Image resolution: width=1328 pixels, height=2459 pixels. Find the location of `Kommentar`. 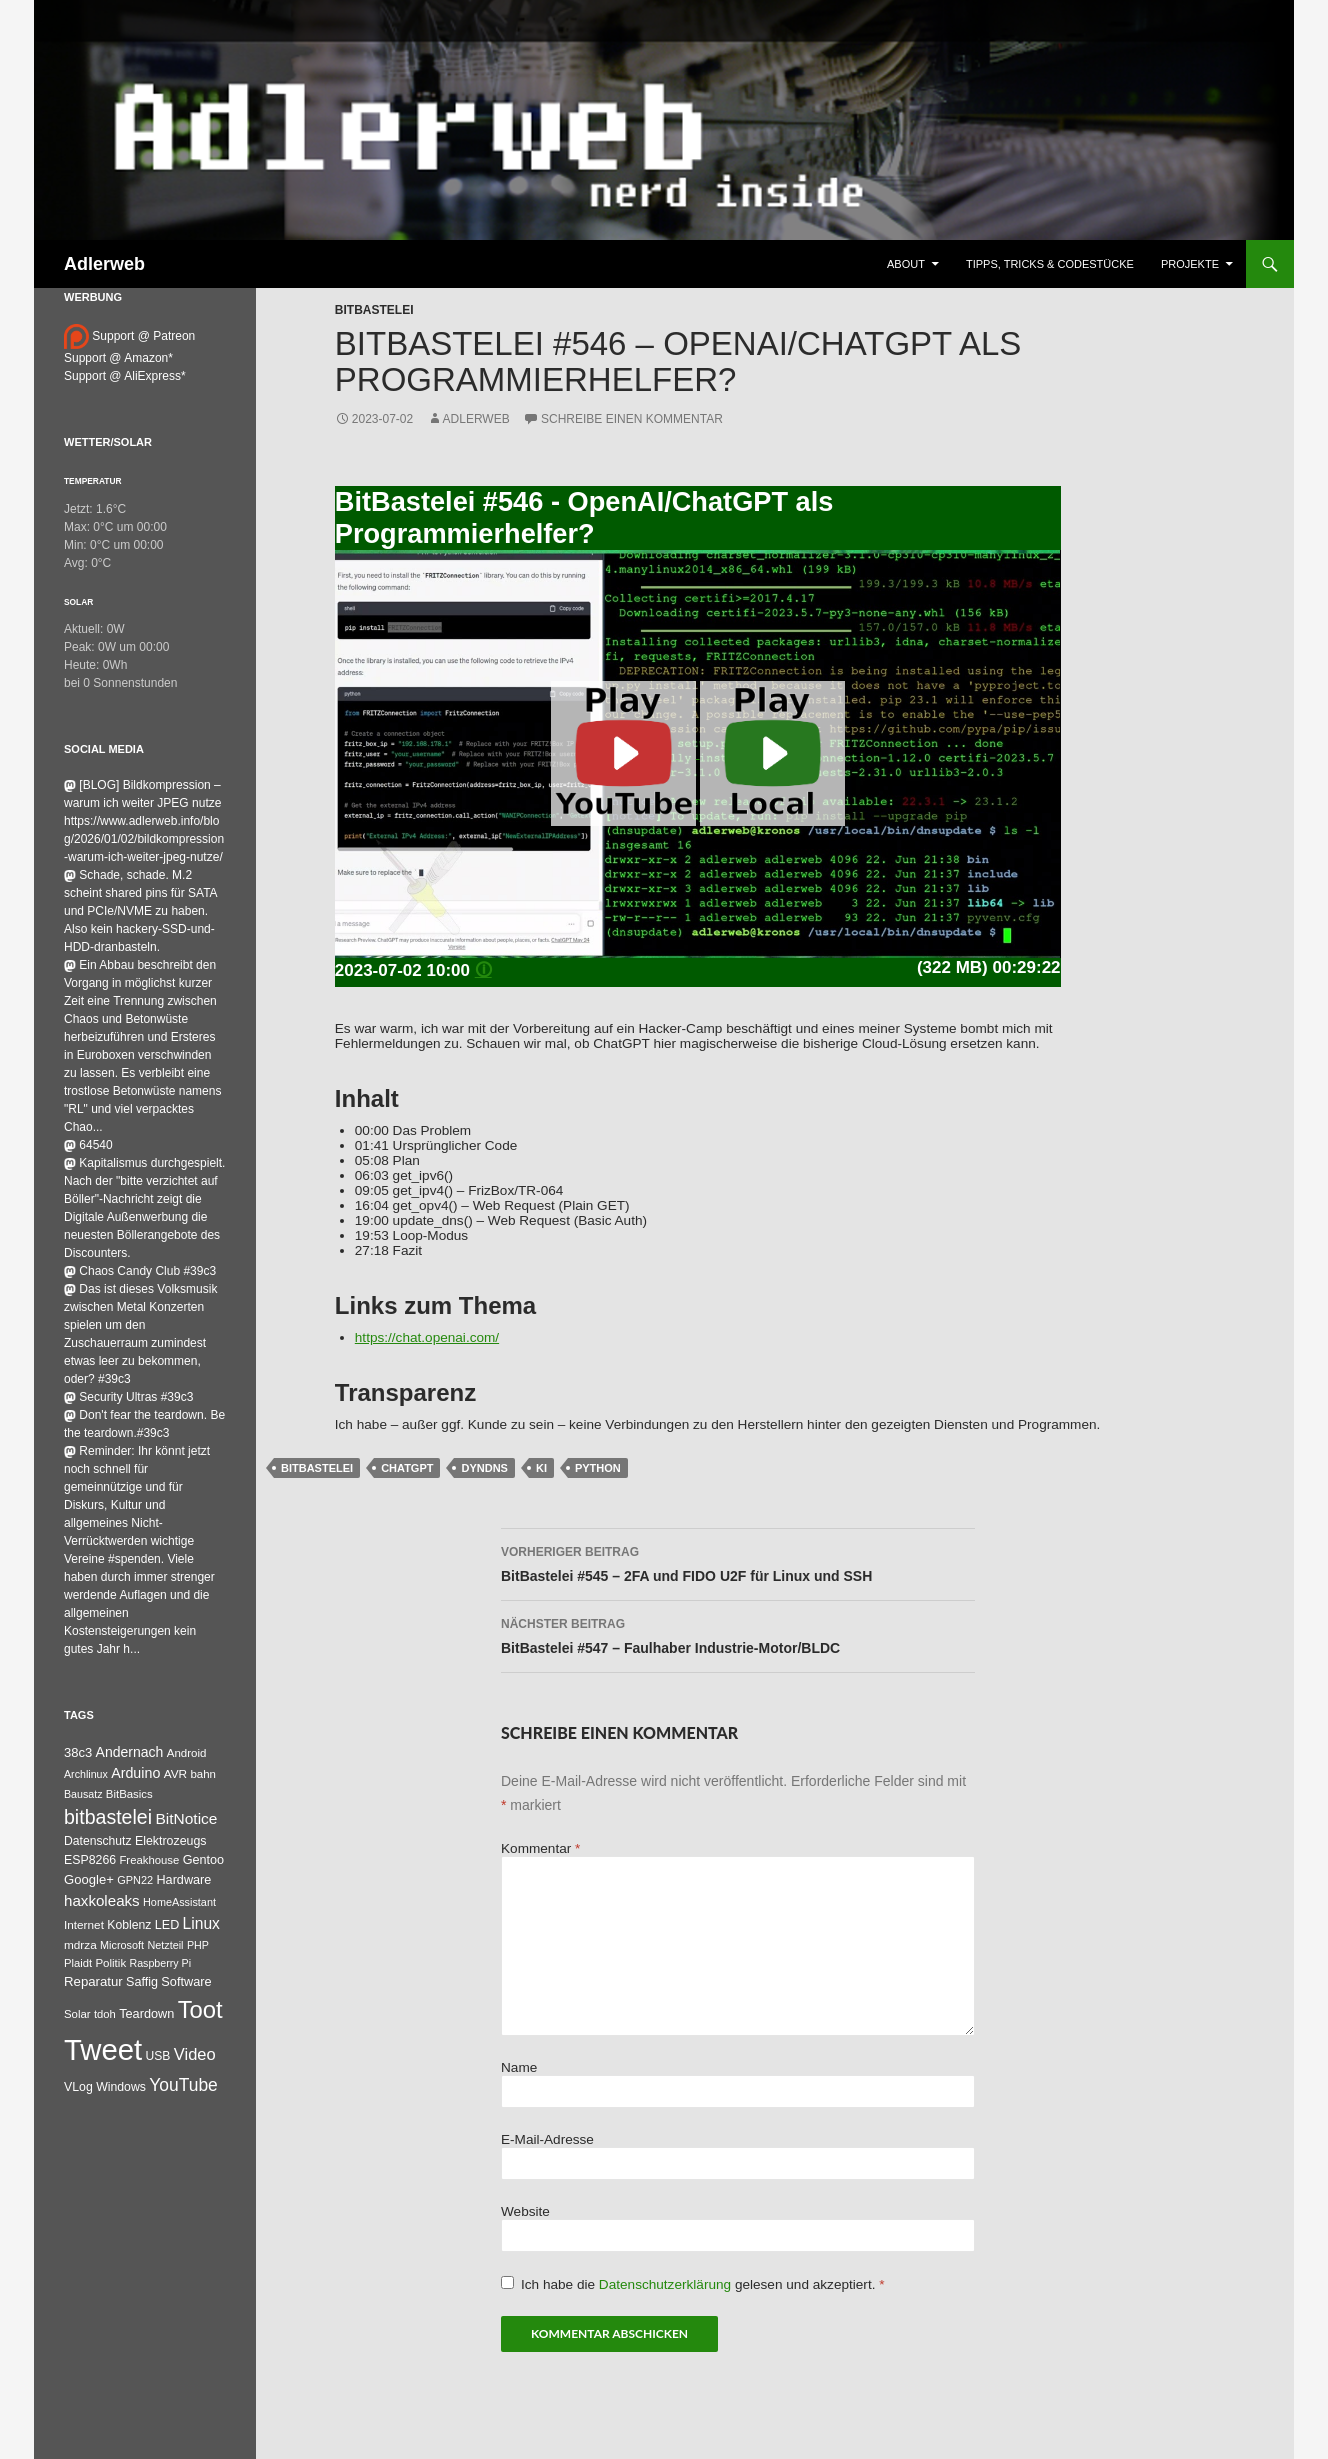

Kommentar is located at coordinates (540, 1848).